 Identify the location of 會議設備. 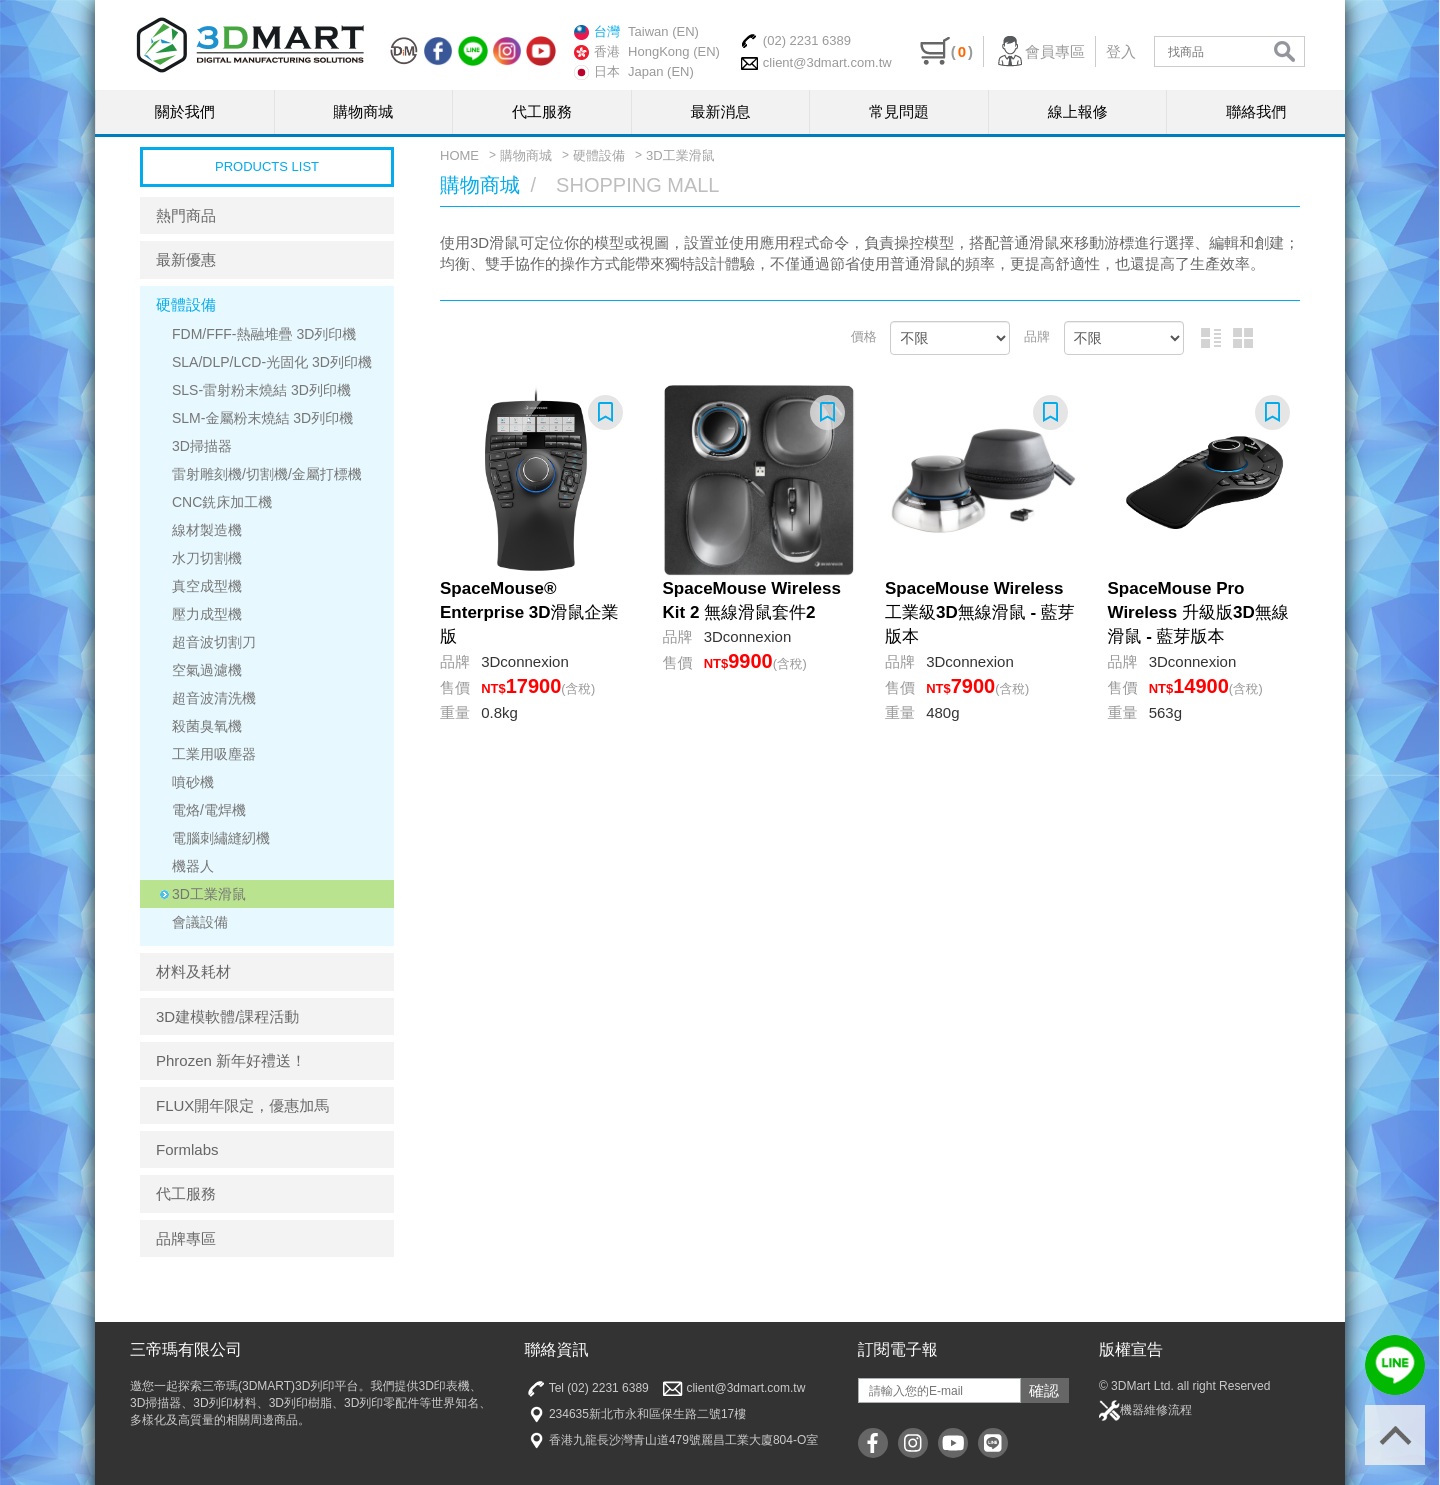
(200, 922).